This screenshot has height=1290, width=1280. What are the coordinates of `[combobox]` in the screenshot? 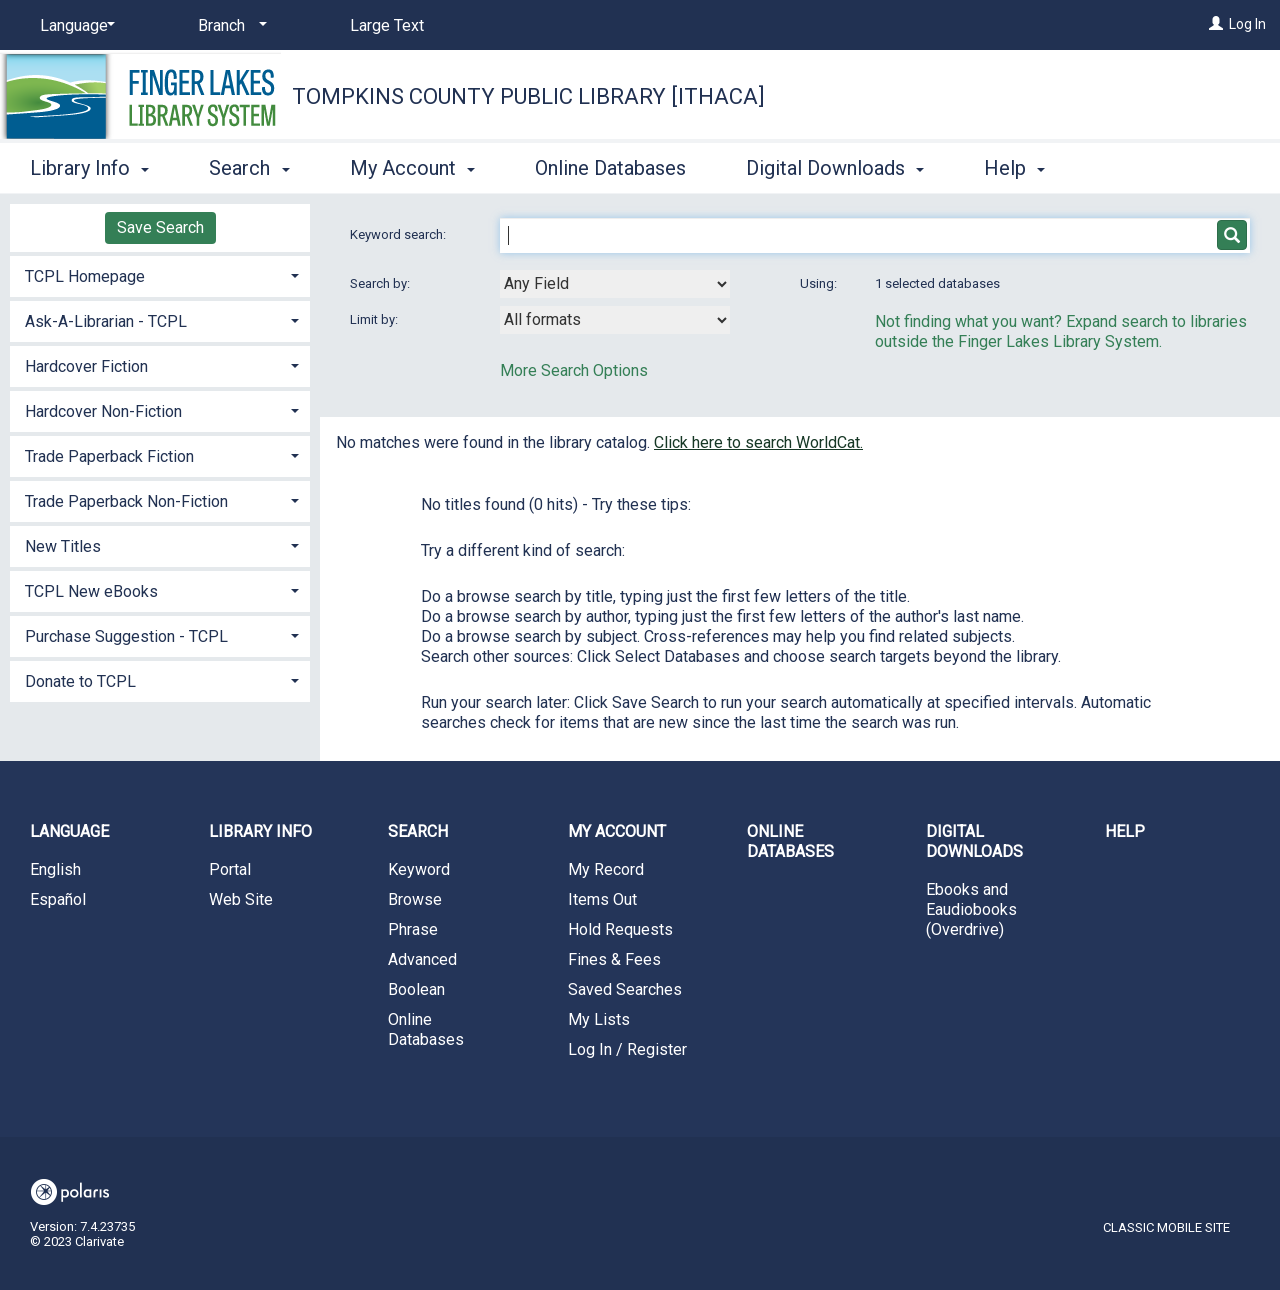 It's located at (615, 284).